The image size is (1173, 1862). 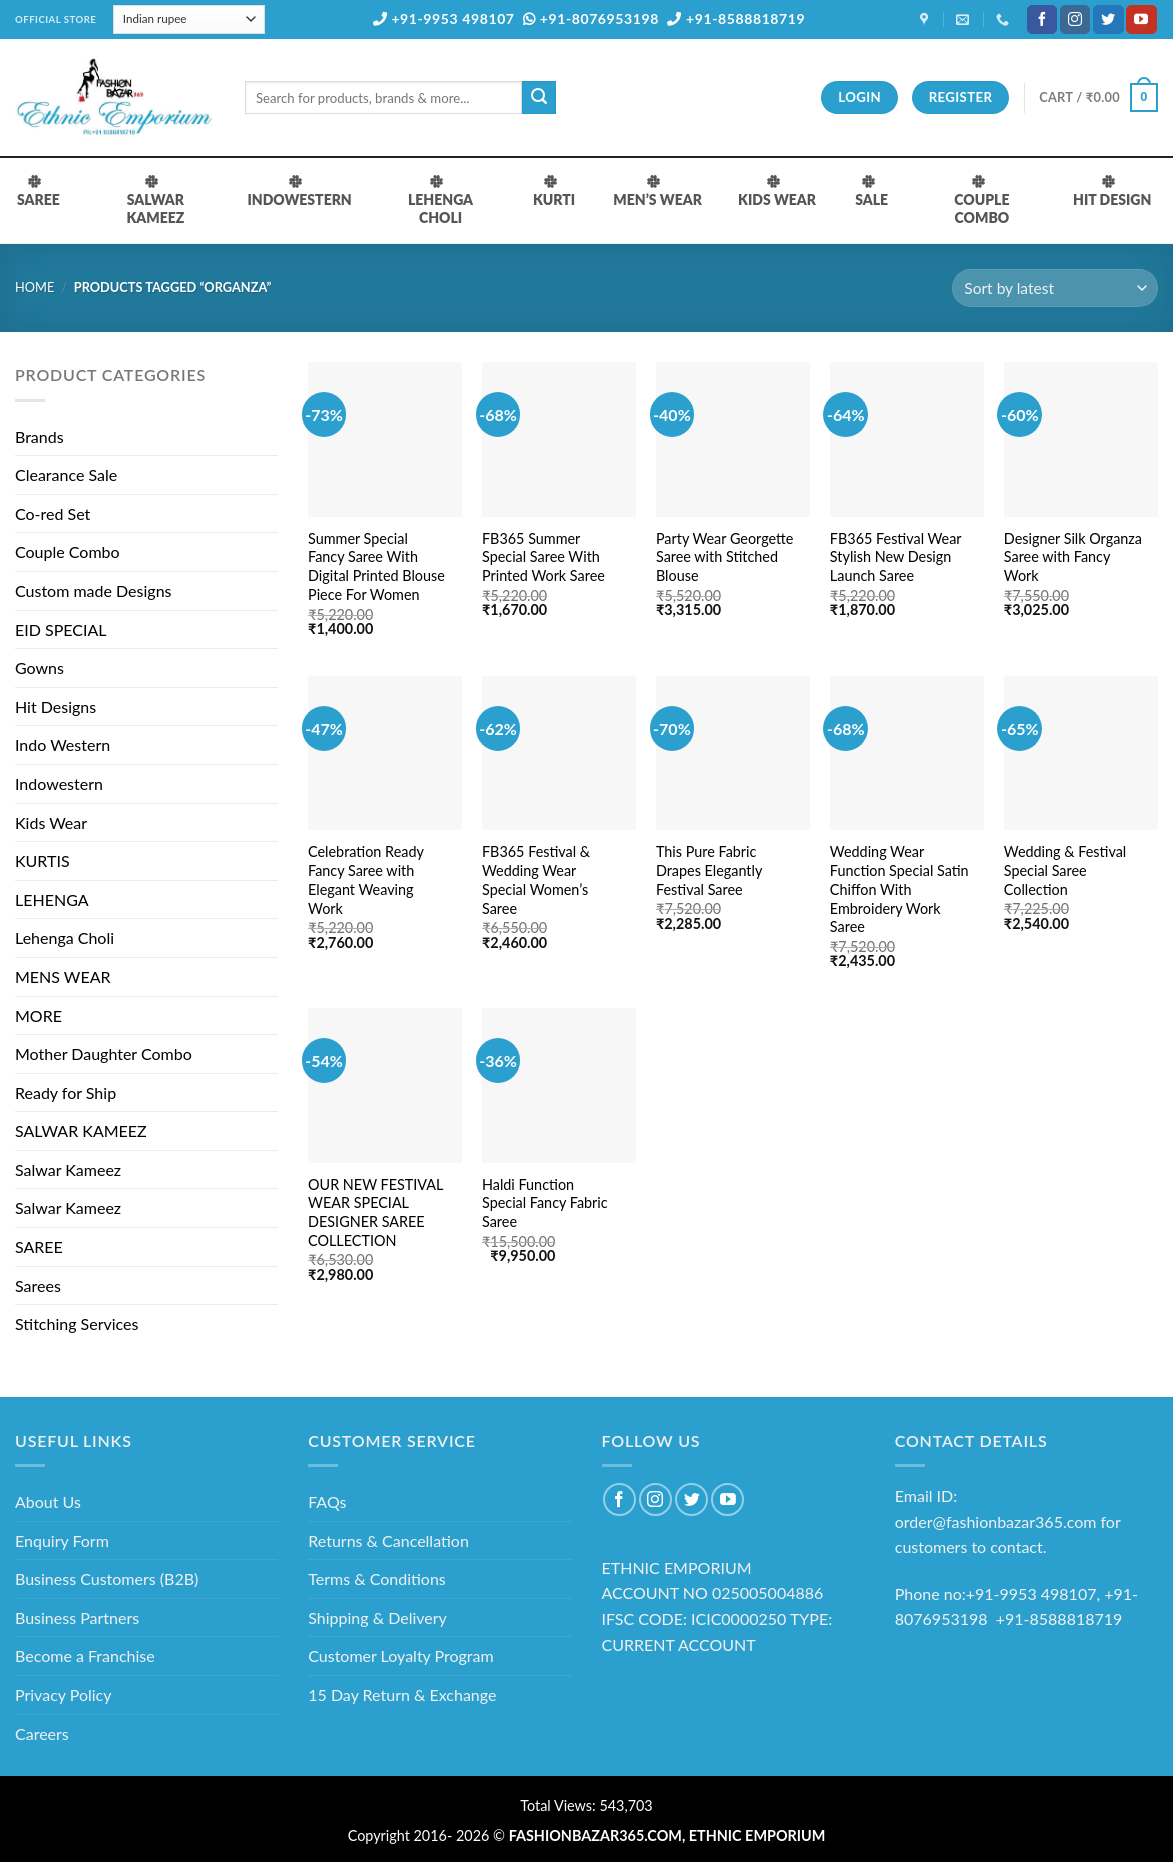 What do you see at coordinates (66, 474) in the screenshot?
I see `Clearance Sale` at bounding box center [66, 474].